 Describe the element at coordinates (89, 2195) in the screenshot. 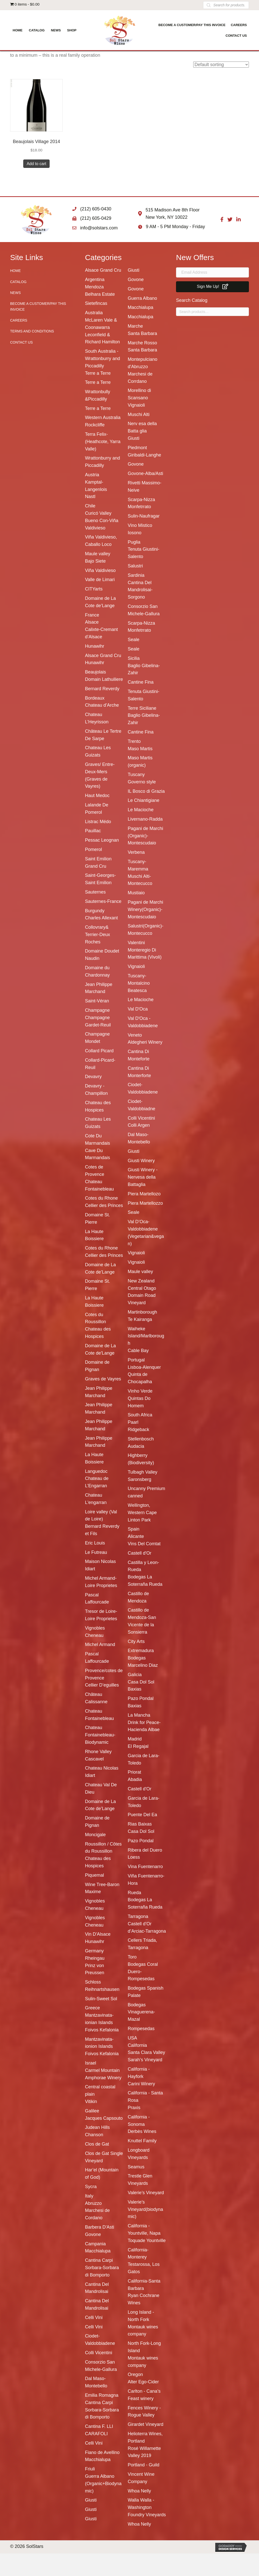

I see `Italy` at that location.